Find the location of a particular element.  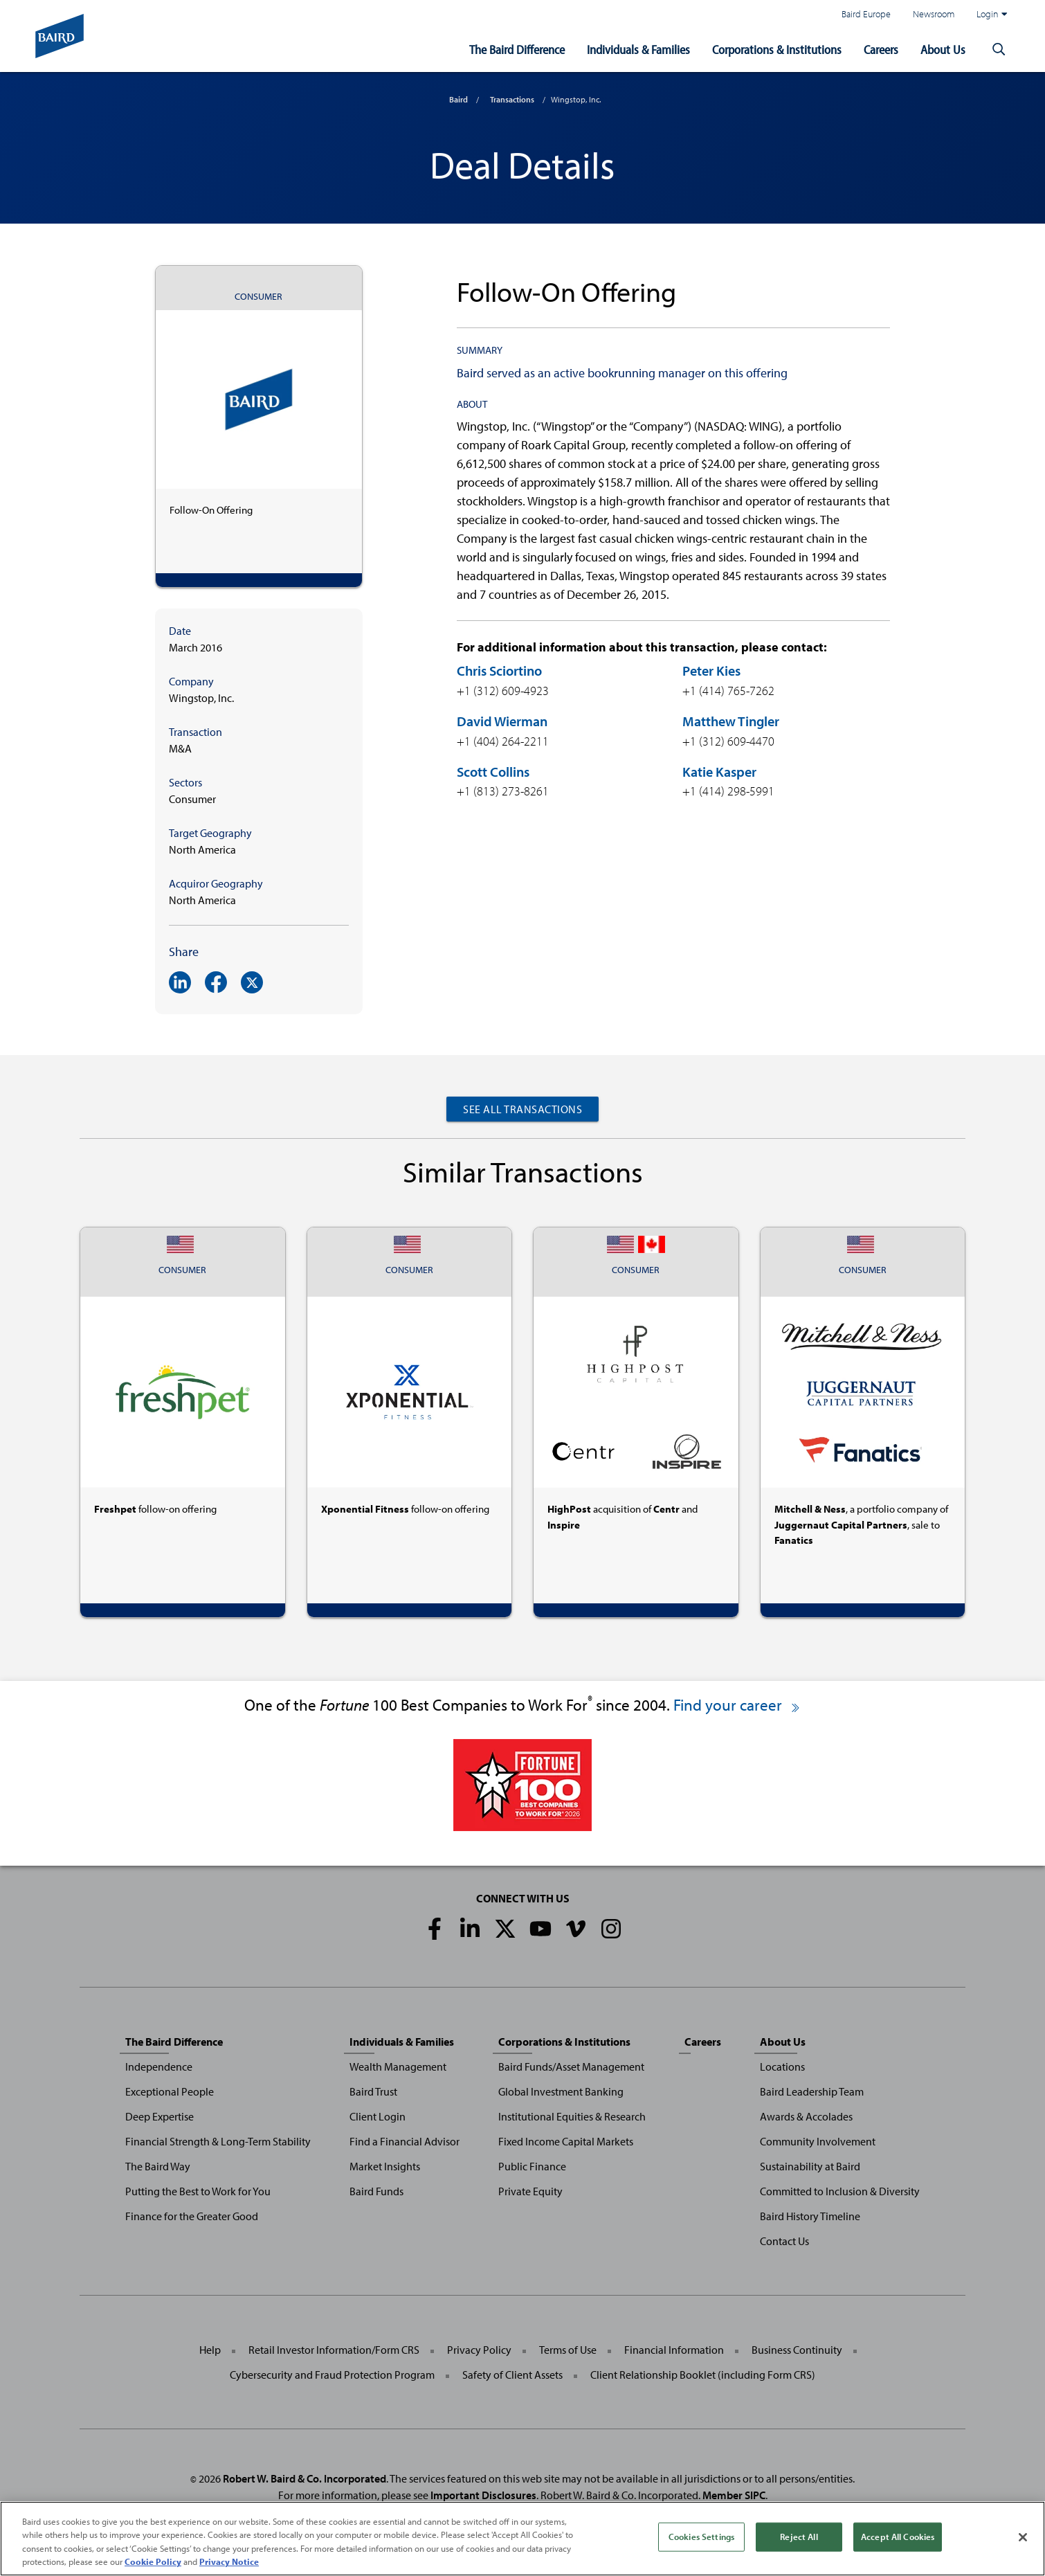

Baird History Timeline is located at coordinates (810, 2216).